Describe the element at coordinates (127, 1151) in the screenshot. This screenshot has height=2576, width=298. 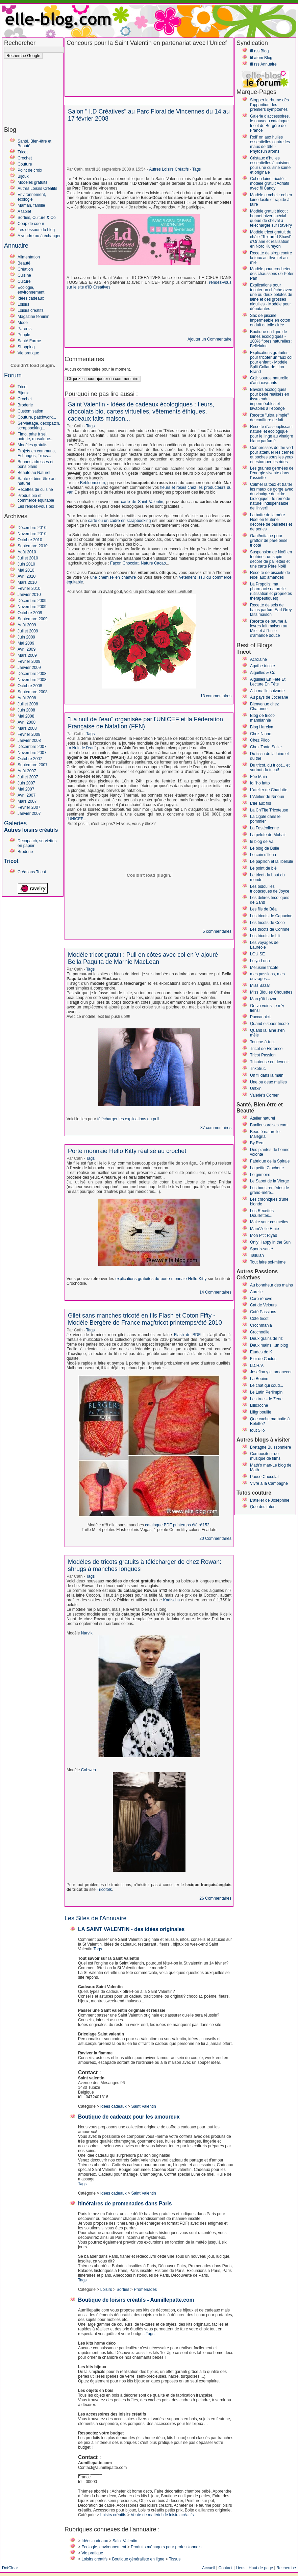
I see `Porte monnaie Hello Kitty réalisé au crochet` at that location.